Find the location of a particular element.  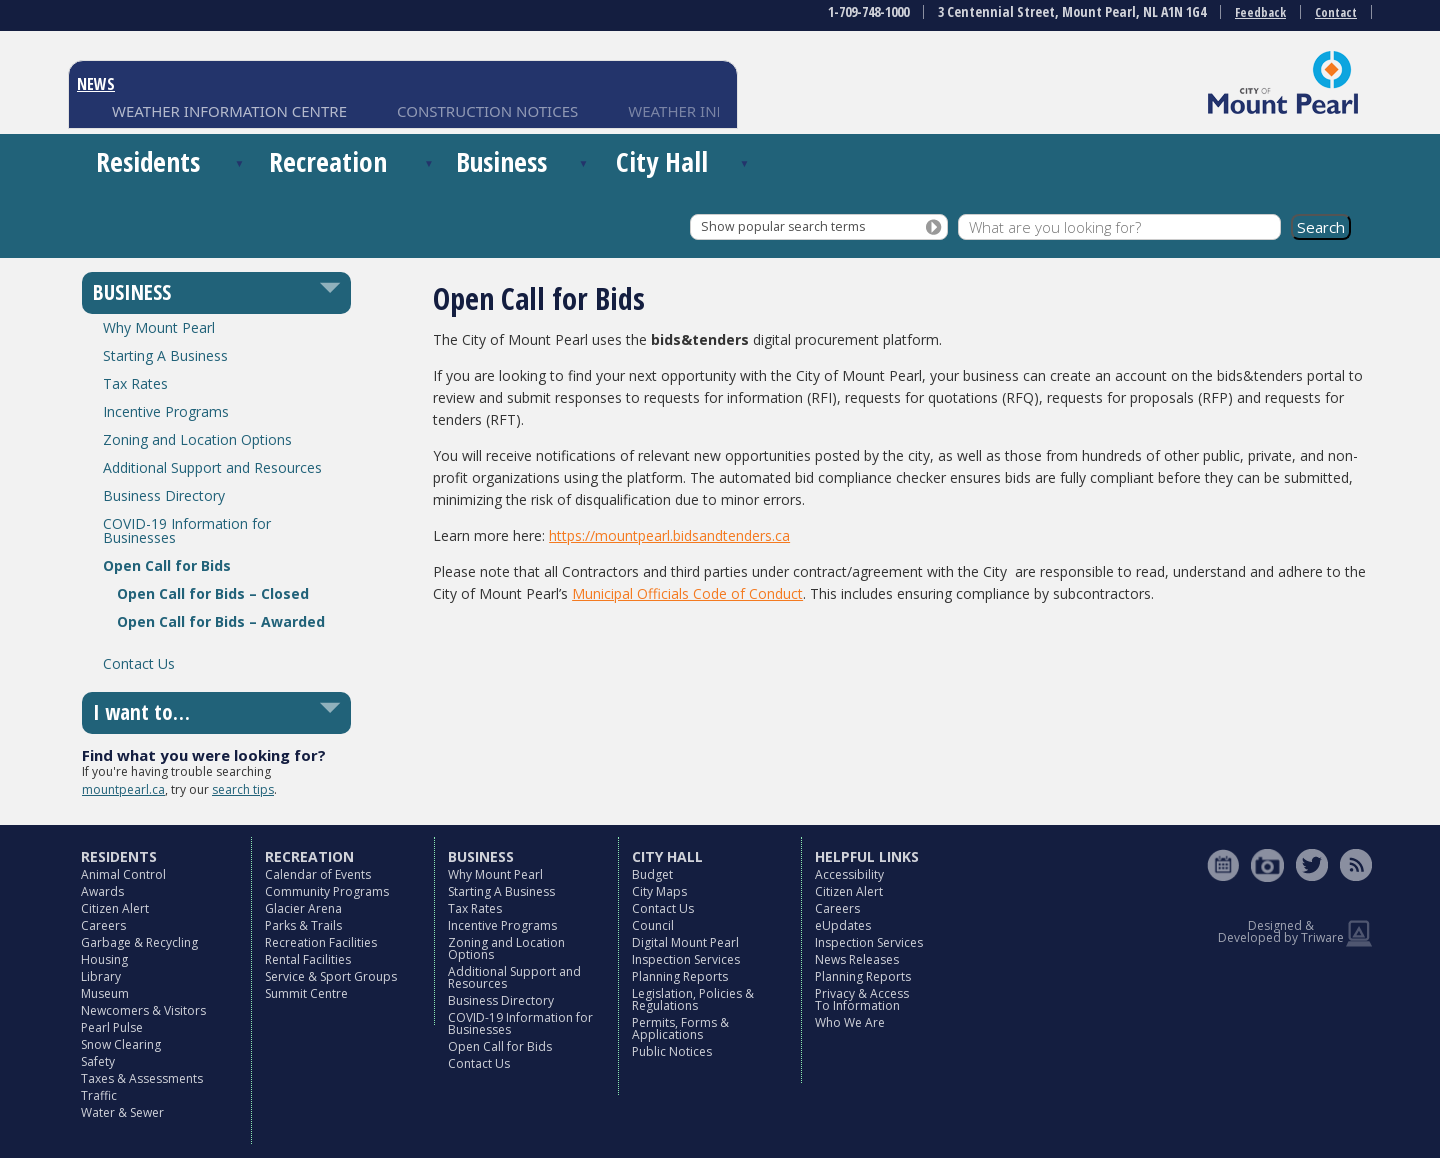

Business Directory is located at coordinates (164, 495).